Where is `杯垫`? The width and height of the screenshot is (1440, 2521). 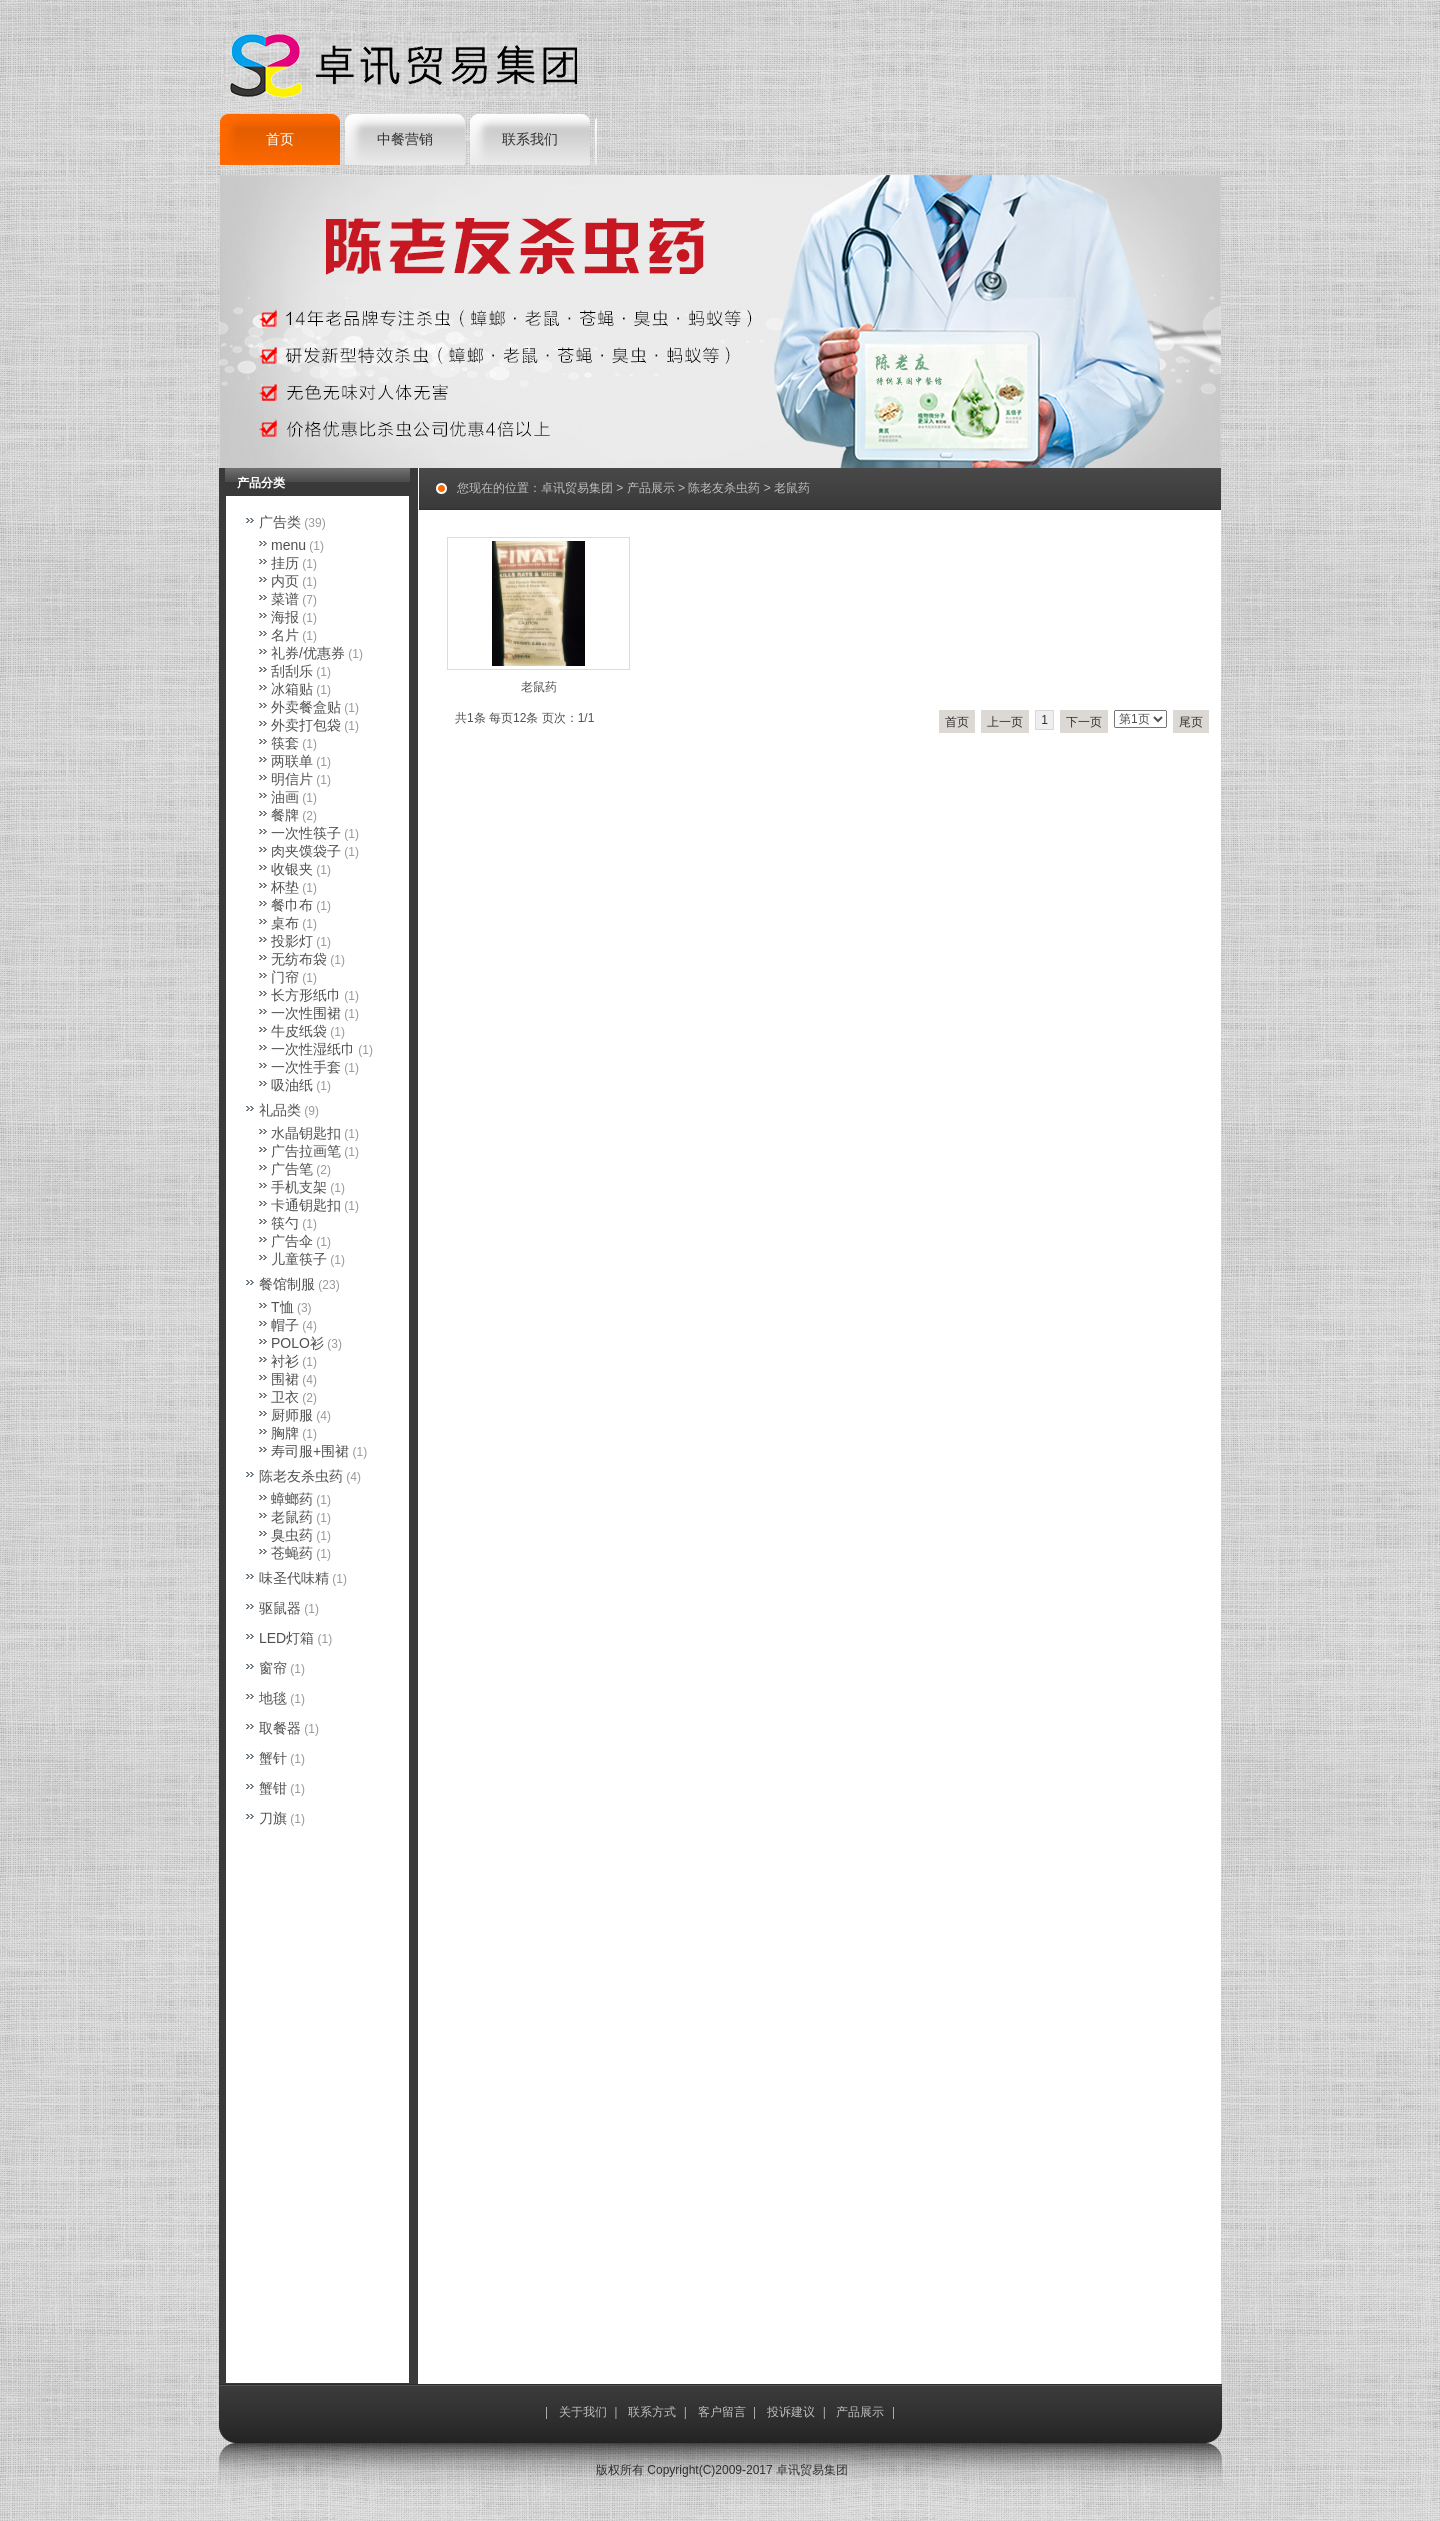 杯垫 is located at coordinates (285, 887).